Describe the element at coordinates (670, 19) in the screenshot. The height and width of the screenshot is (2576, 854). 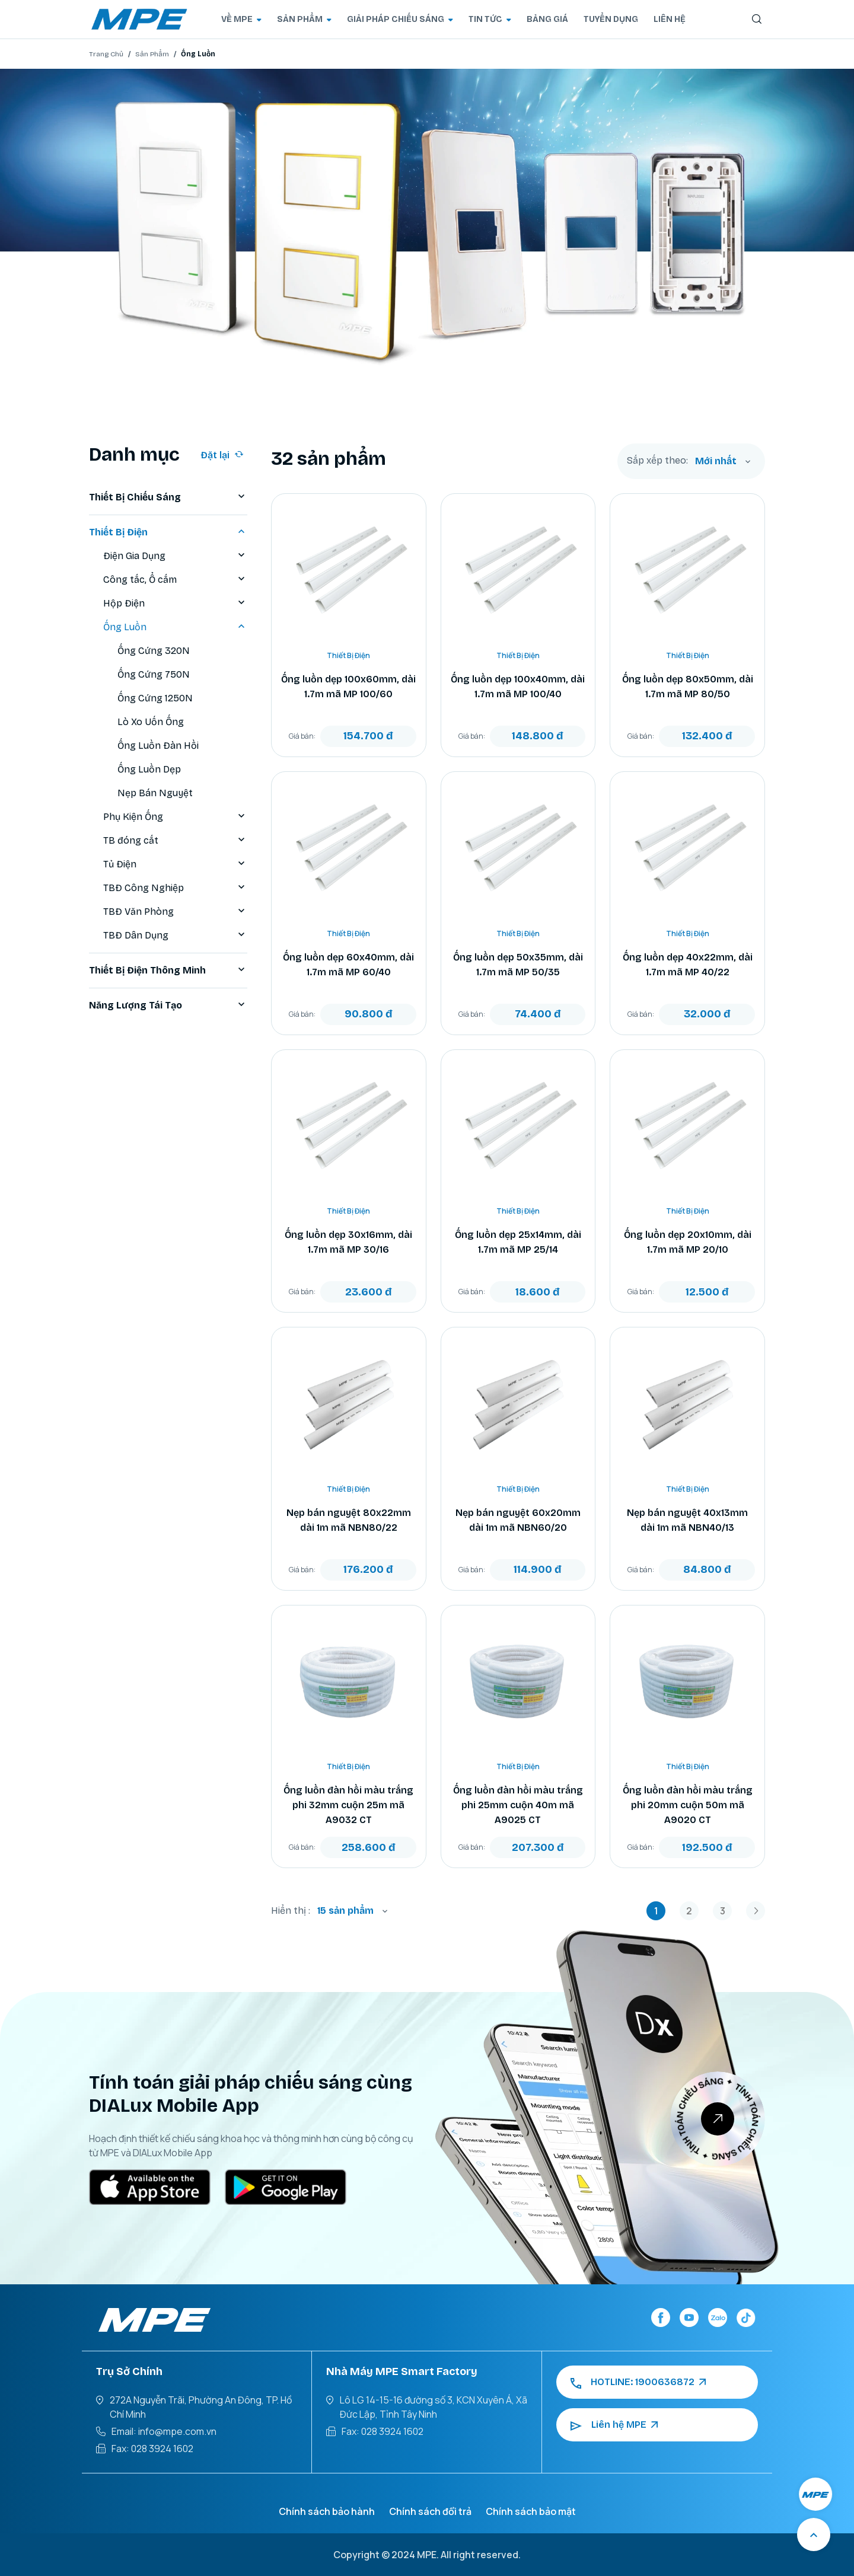
I see `LIÊN HỆ` at that location.